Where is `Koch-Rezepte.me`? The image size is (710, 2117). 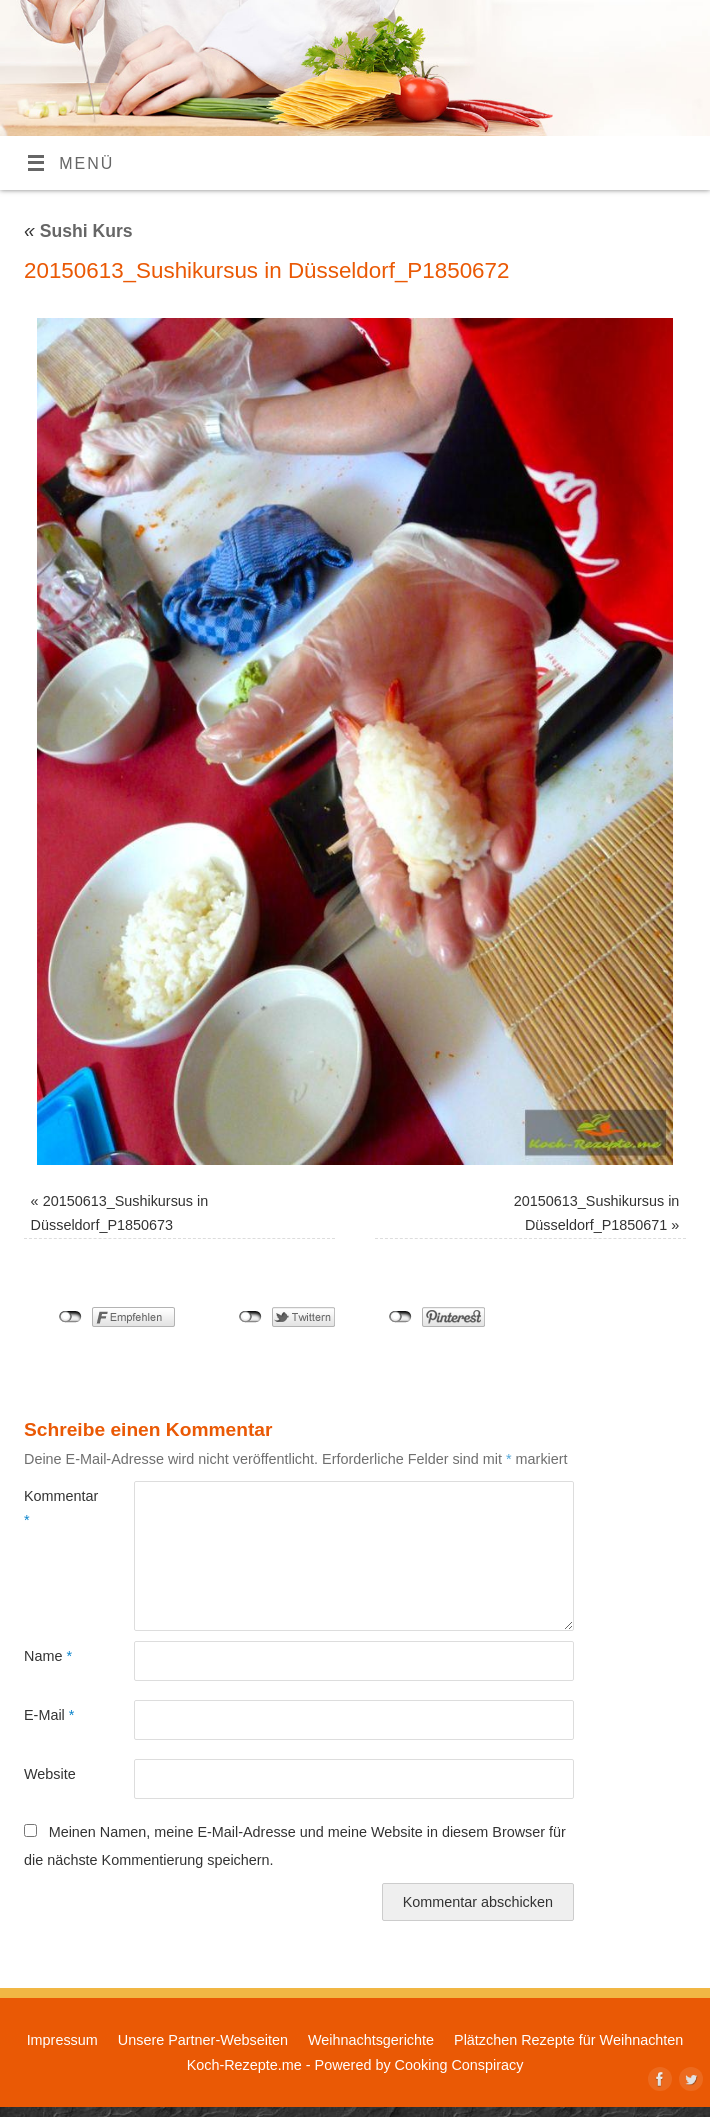 Koch-Rezepte.me is located at coordinates (244, 2065).